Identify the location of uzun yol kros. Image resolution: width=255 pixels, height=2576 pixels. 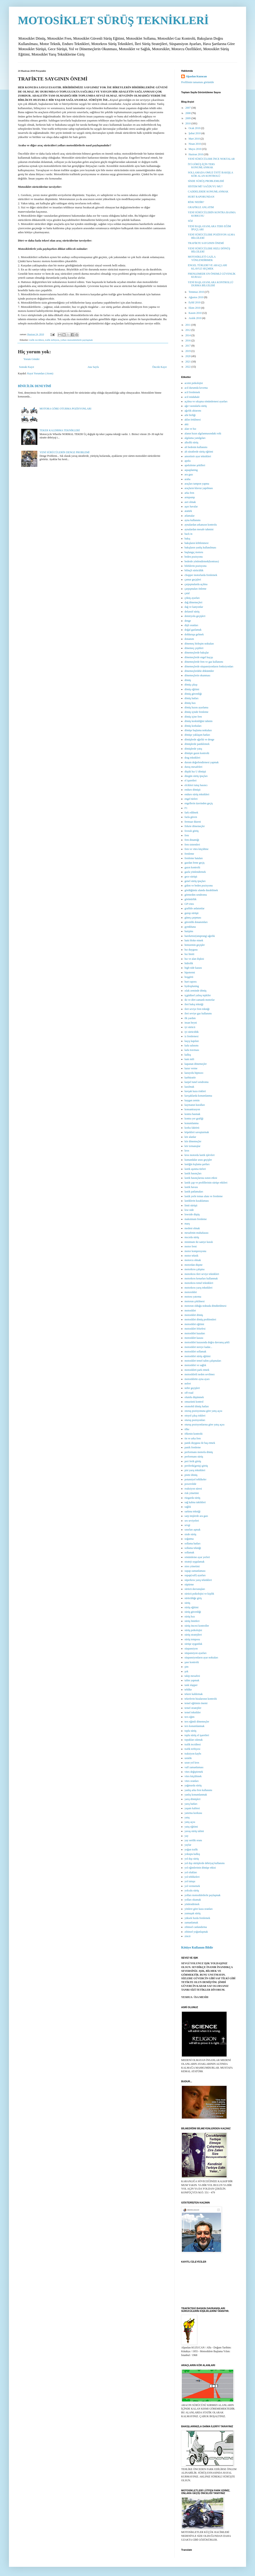
(192, 1762).